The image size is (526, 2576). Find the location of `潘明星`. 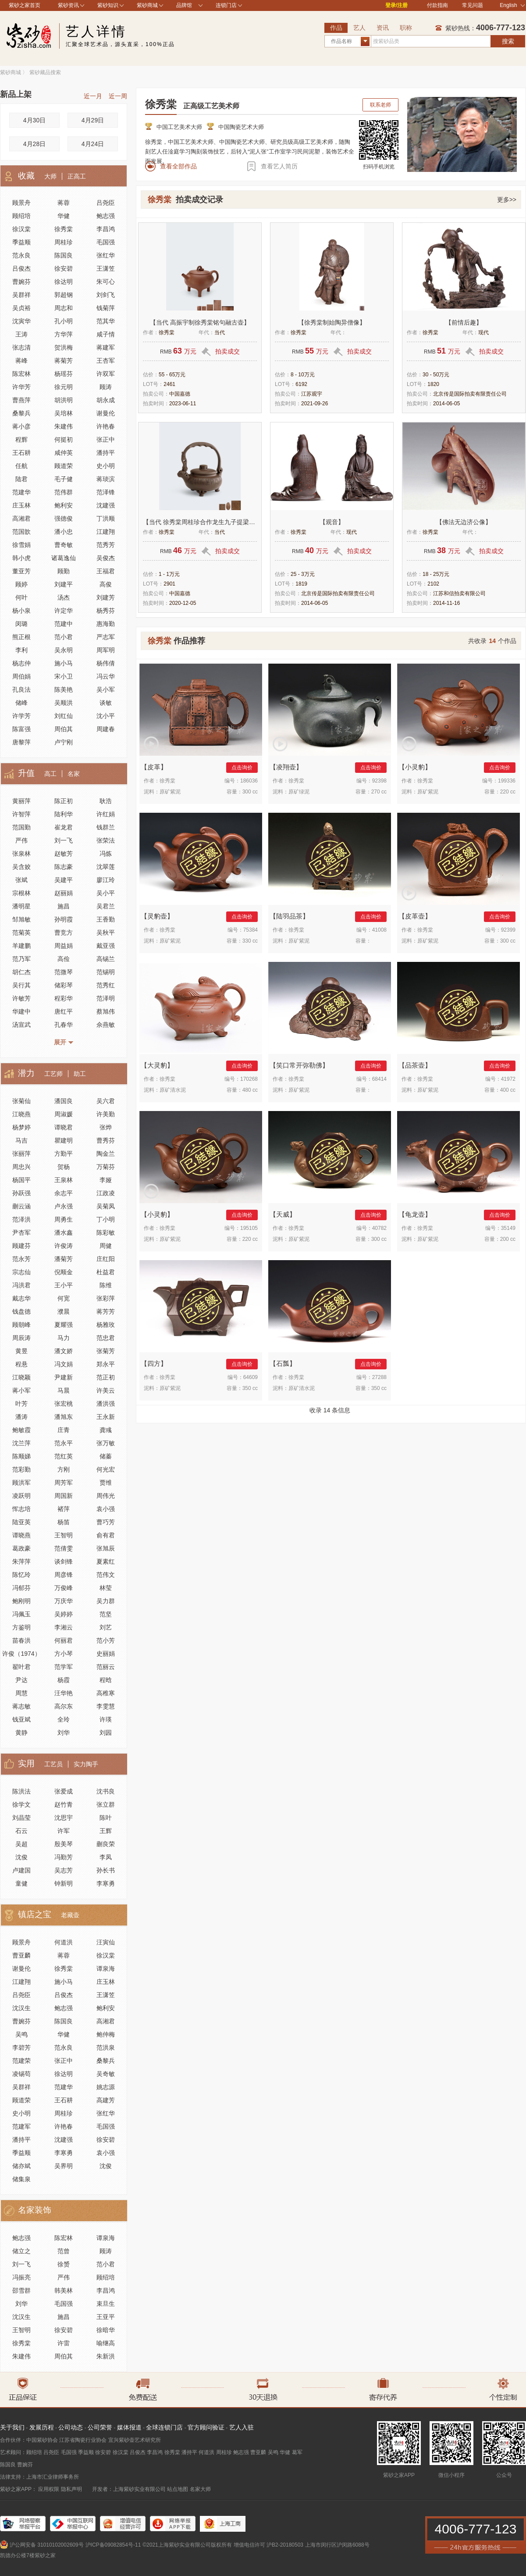

潘明星 is located at coordinates (21, 906).